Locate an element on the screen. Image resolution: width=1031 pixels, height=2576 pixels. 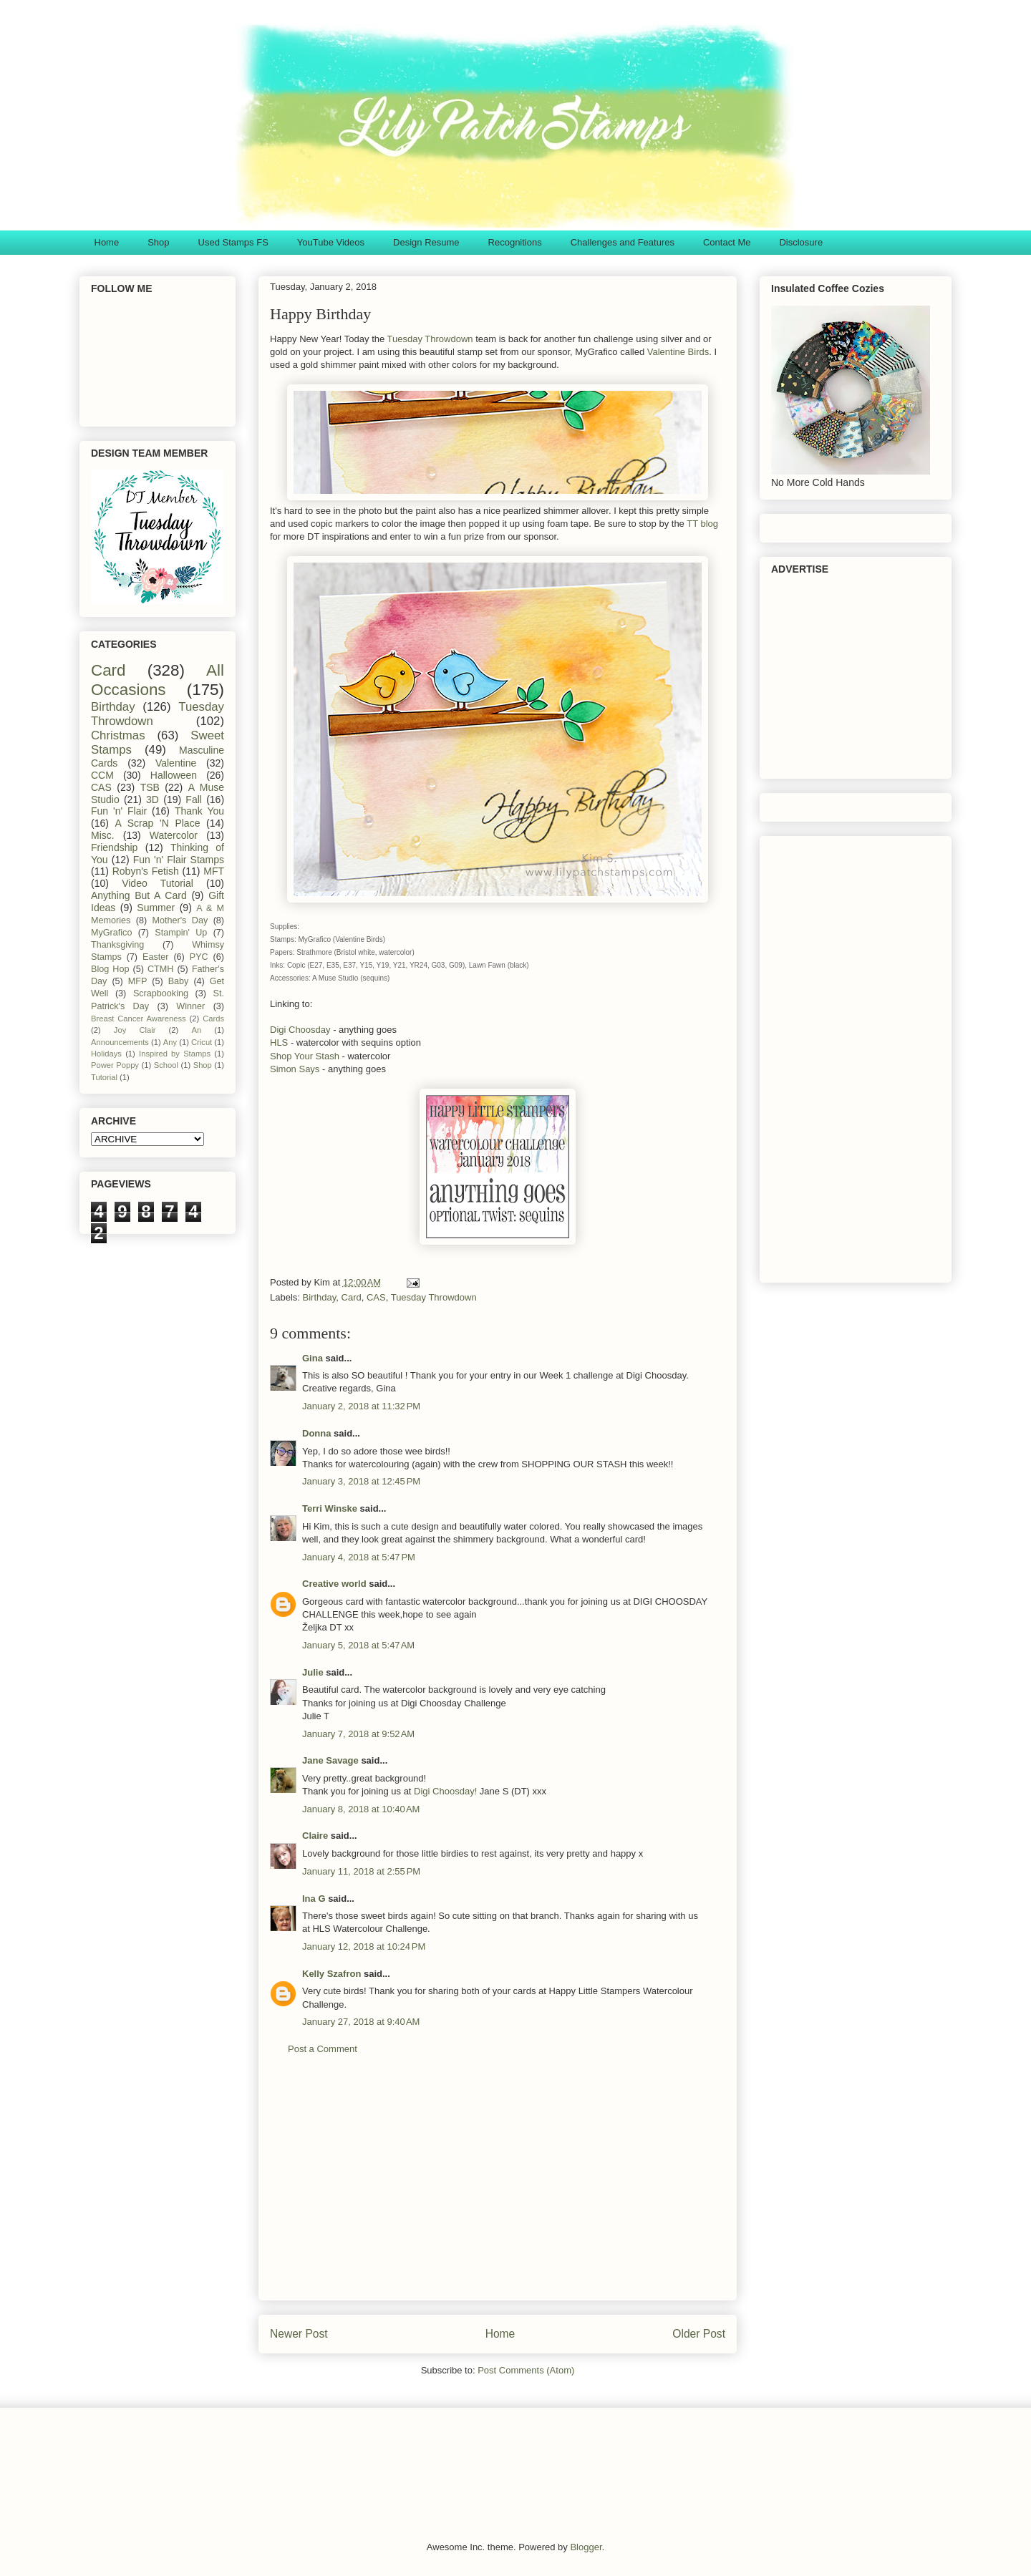
Disclosure is located at coordinates (801, 242).